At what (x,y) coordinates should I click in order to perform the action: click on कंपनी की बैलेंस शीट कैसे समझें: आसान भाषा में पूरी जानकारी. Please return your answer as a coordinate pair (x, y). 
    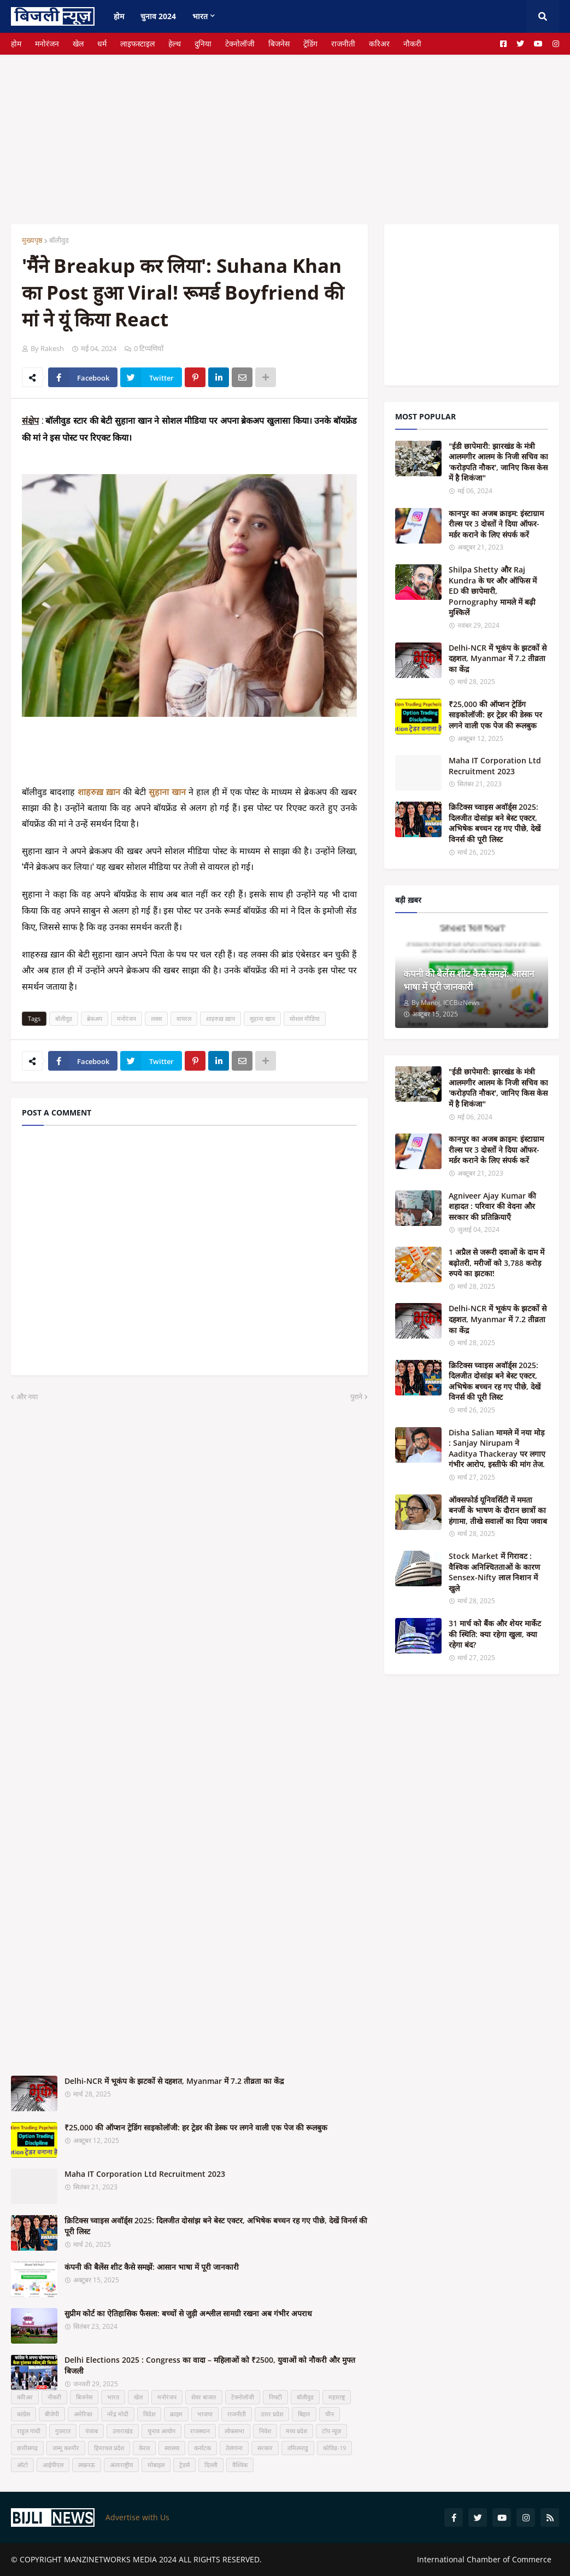
    Looking at the image, I should click on (151, 2267).